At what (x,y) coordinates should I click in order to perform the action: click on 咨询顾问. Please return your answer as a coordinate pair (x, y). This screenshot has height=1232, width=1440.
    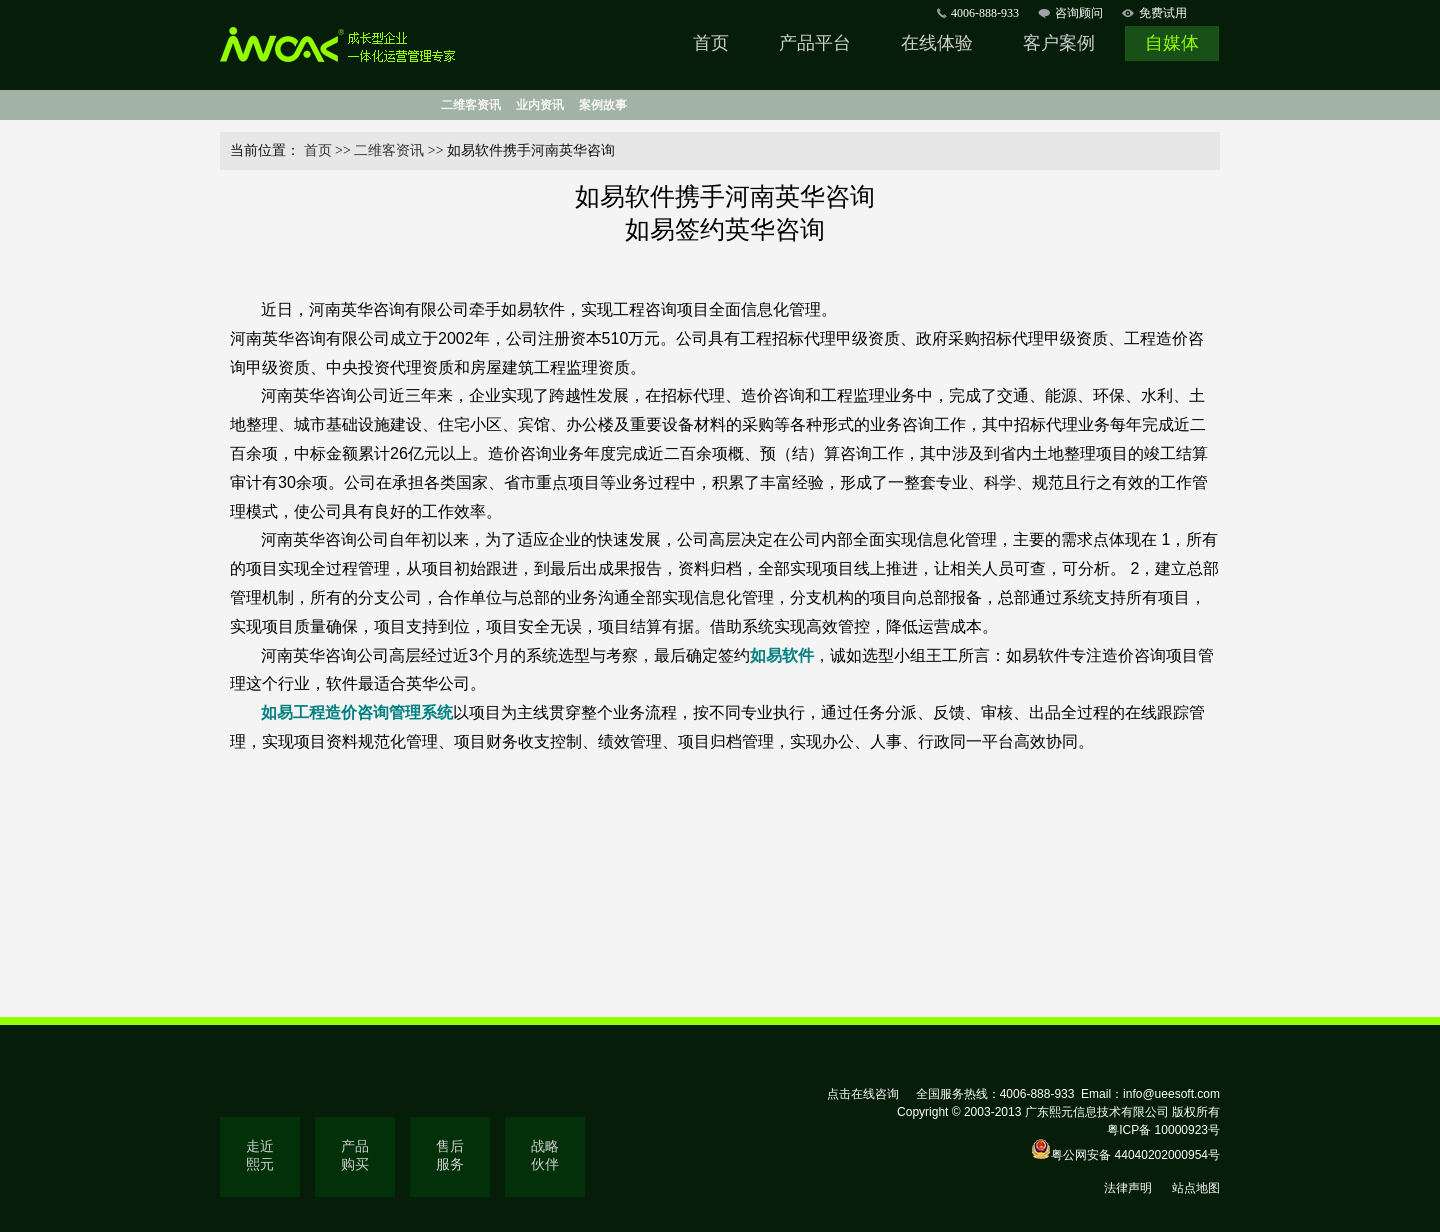
    Looking at the image, I should click on (1079, 13).